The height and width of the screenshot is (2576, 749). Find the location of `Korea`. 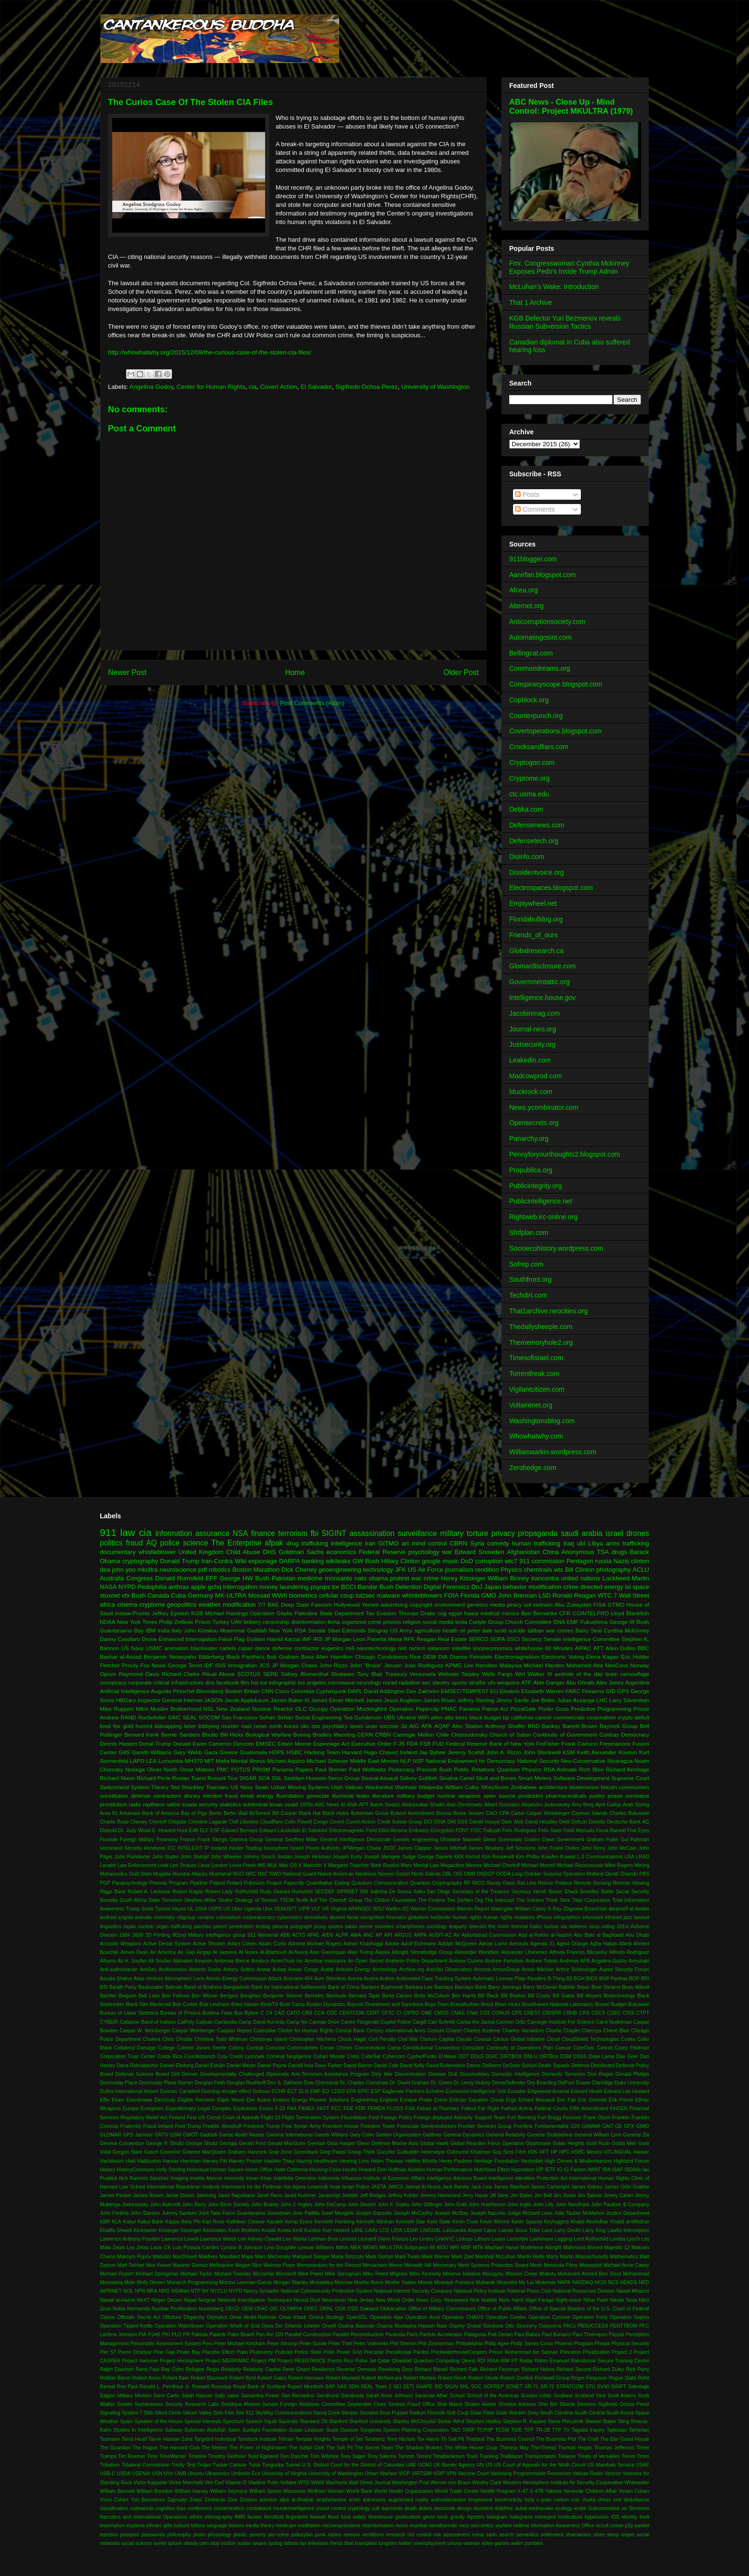

Korea is located at coordinates (284, 2230).